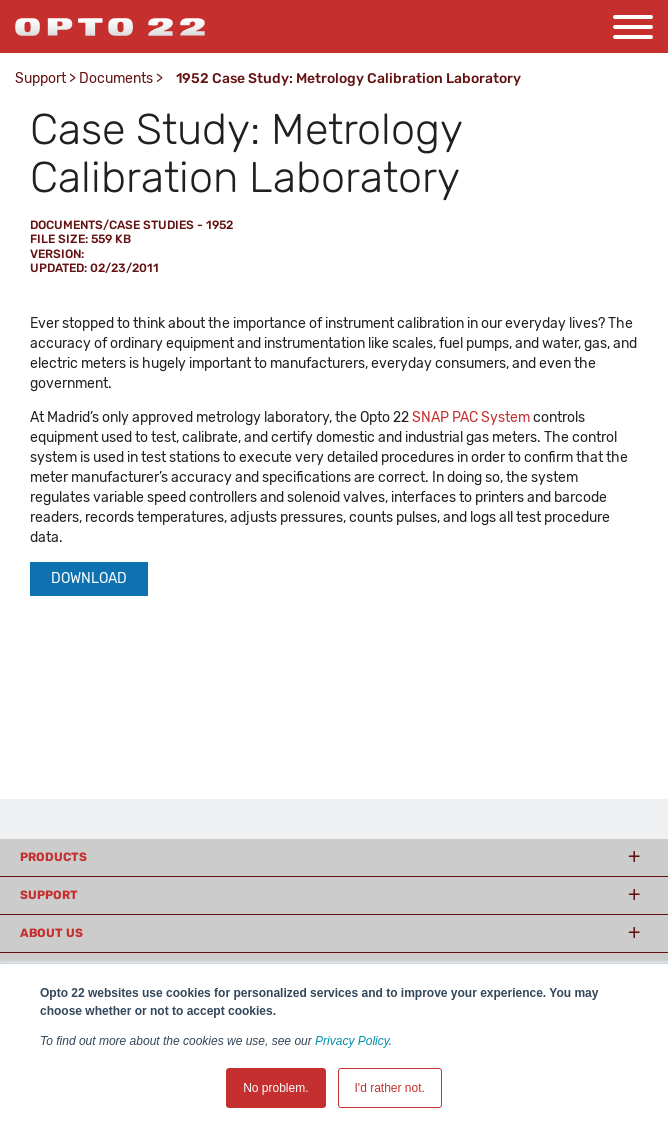  I want to click on Privacy Policy, so click(352, 1041).